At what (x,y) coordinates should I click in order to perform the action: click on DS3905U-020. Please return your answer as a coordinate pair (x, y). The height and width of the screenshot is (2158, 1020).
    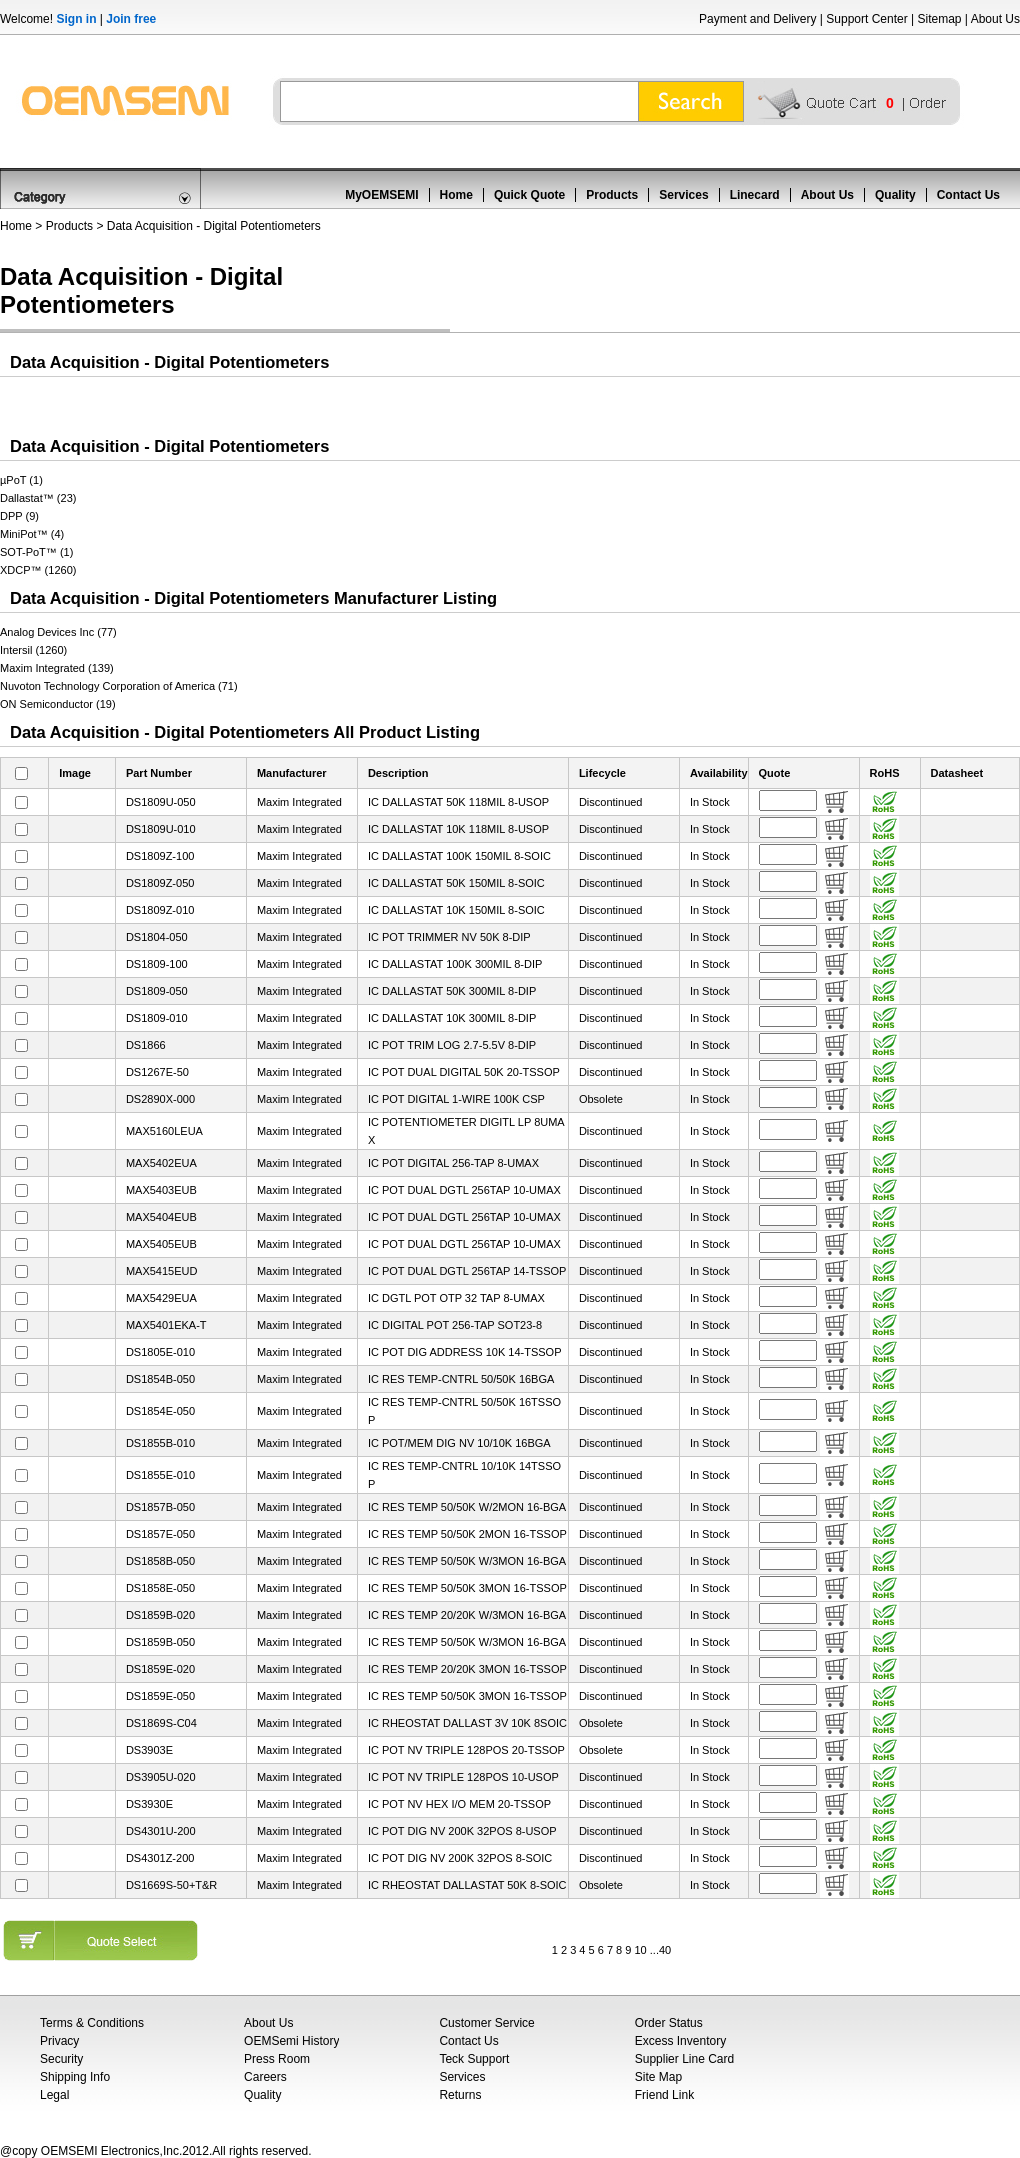
    Looking at the image, I should click on (161, 1777).